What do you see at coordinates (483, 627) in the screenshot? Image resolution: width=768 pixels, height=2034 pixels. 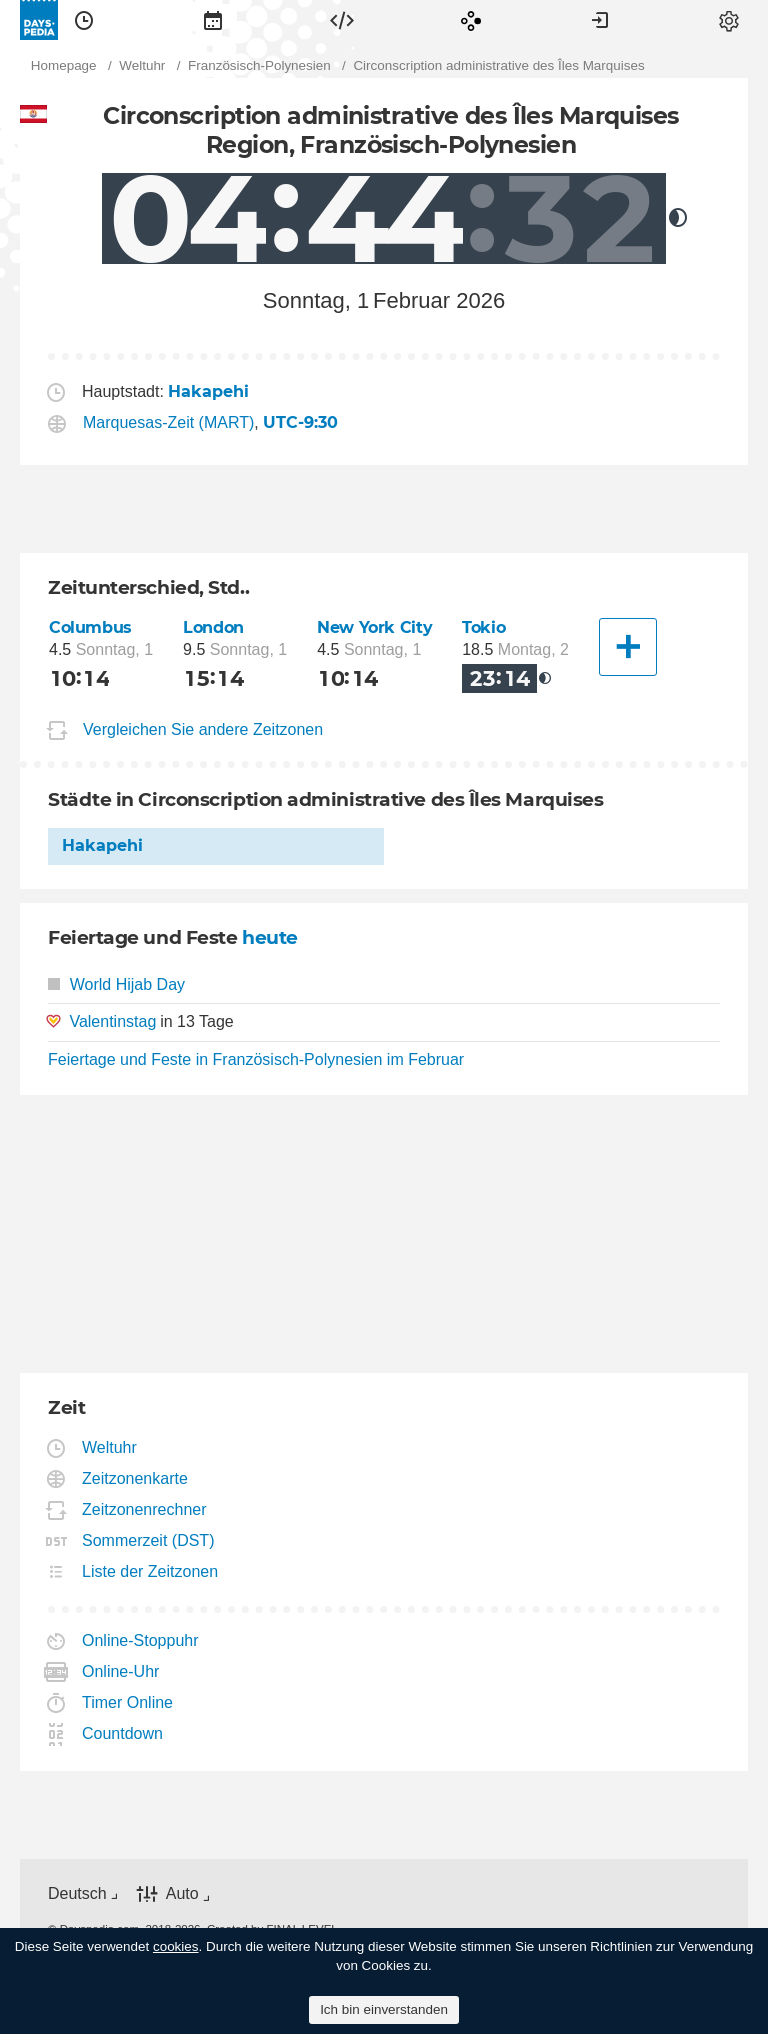 I see `Tokio` at bounding box center [483, 627].